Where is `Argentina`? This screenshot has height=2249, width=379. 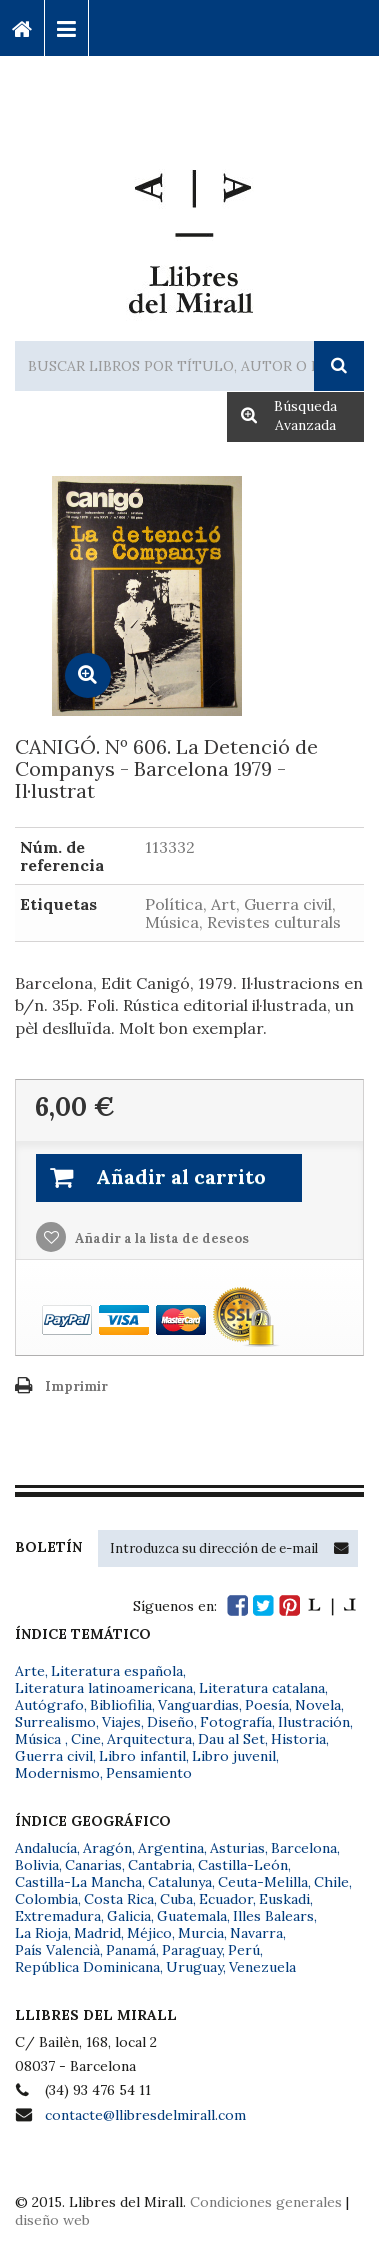
Argentina is located at coordinates (171, 1848).